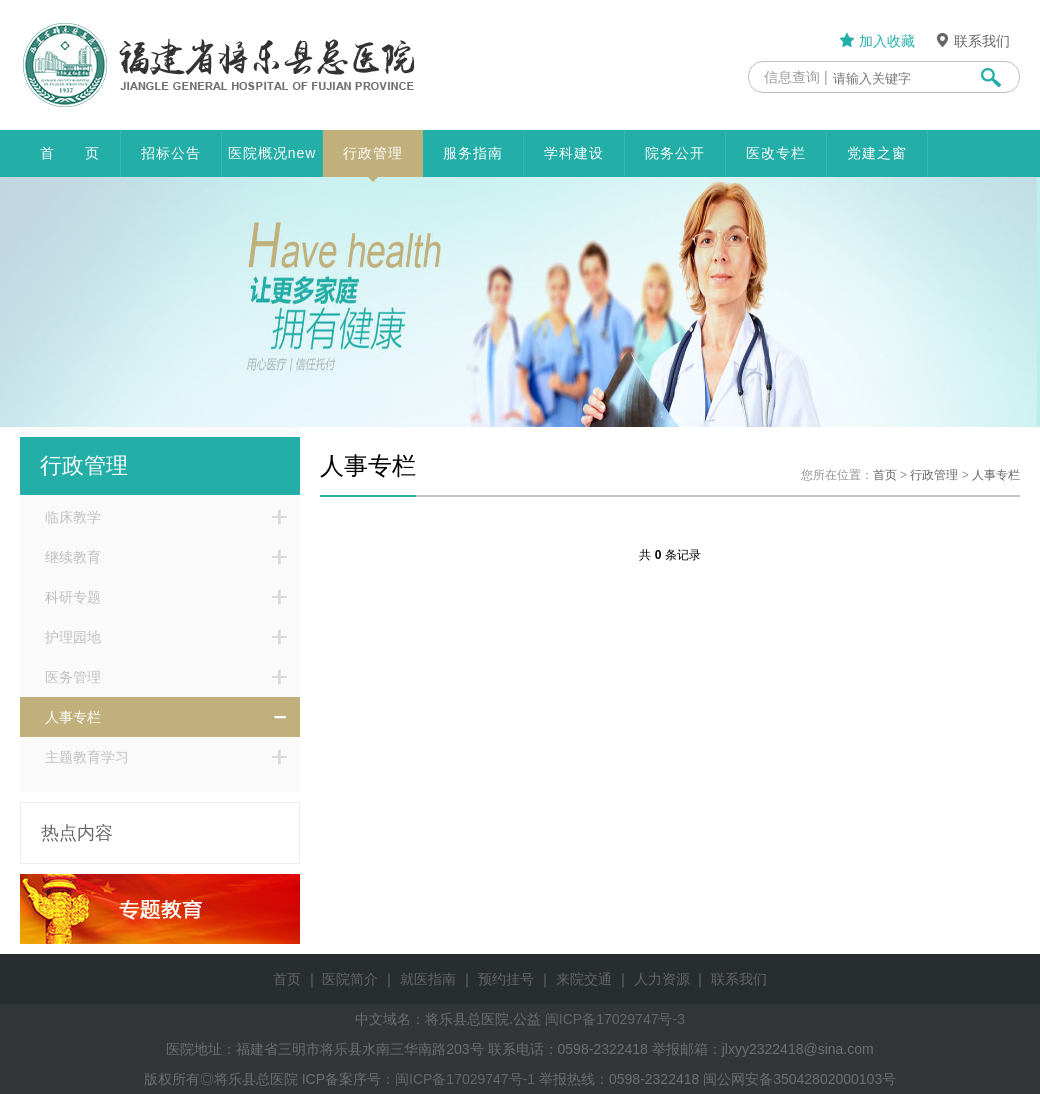 The height and width of the screenshot is (1094, 1040). Describe the element at coordinates (465, 1079) in the screenshot. I see `闽ICP备17029747号-1` at that location.